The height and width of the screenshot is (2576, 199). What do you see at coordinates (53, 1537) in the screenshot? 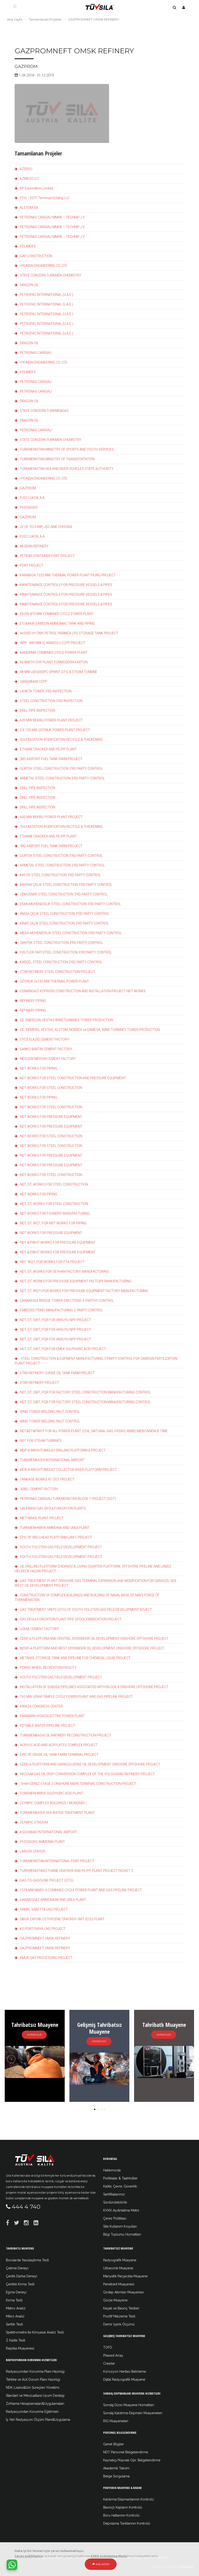
I see `EPIC OF WELLHEAD PLATFORM LAM C PROJECT` at bounding box center [53, 1537].